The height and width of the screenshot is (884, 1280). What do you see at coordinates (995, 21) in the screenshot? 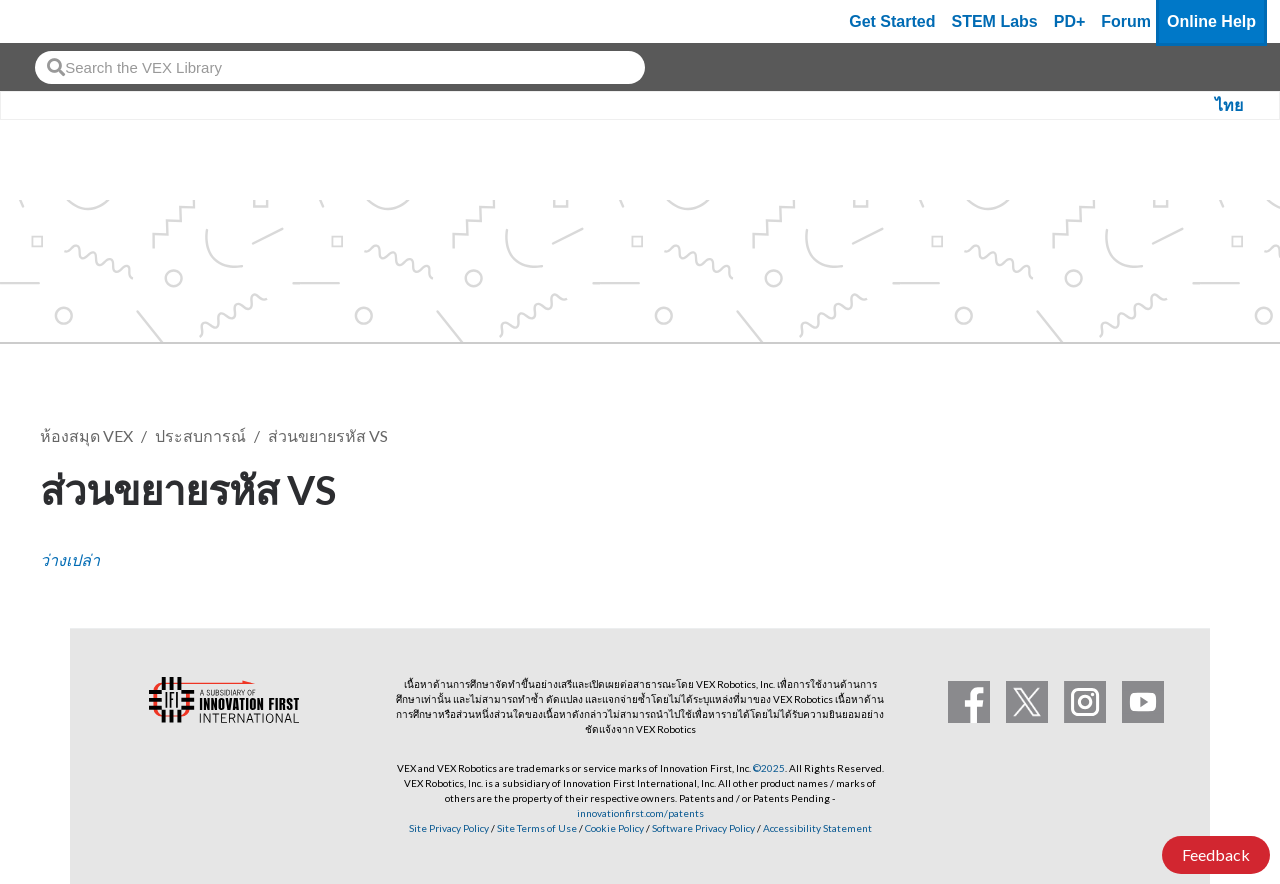
I see `STEM Labs [VEX STEM Labs]` at bounding box center [995, 21].